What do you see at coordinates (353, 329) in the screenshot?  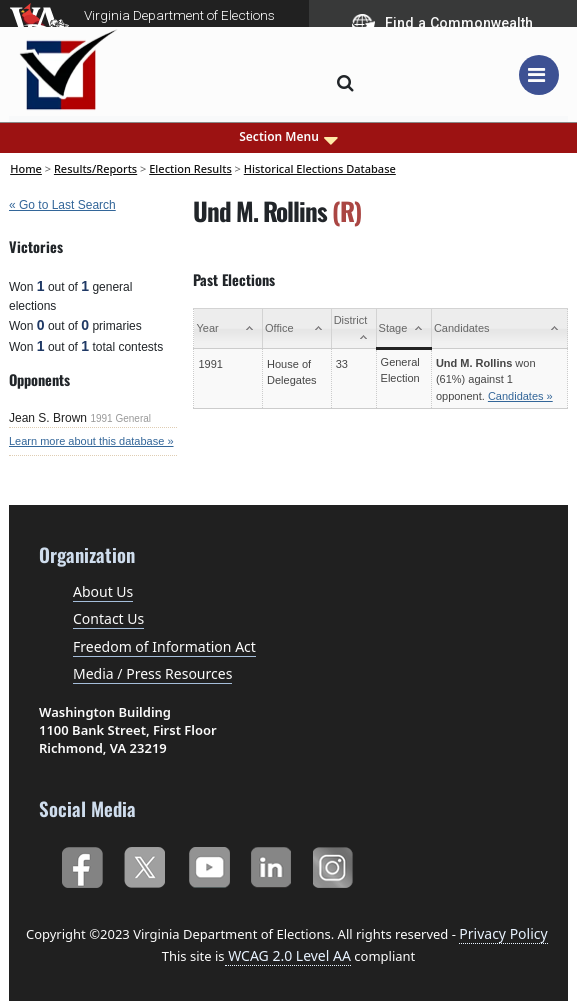 I see `[District: activate to sort column ascending]` at bounding box center [353, 329].